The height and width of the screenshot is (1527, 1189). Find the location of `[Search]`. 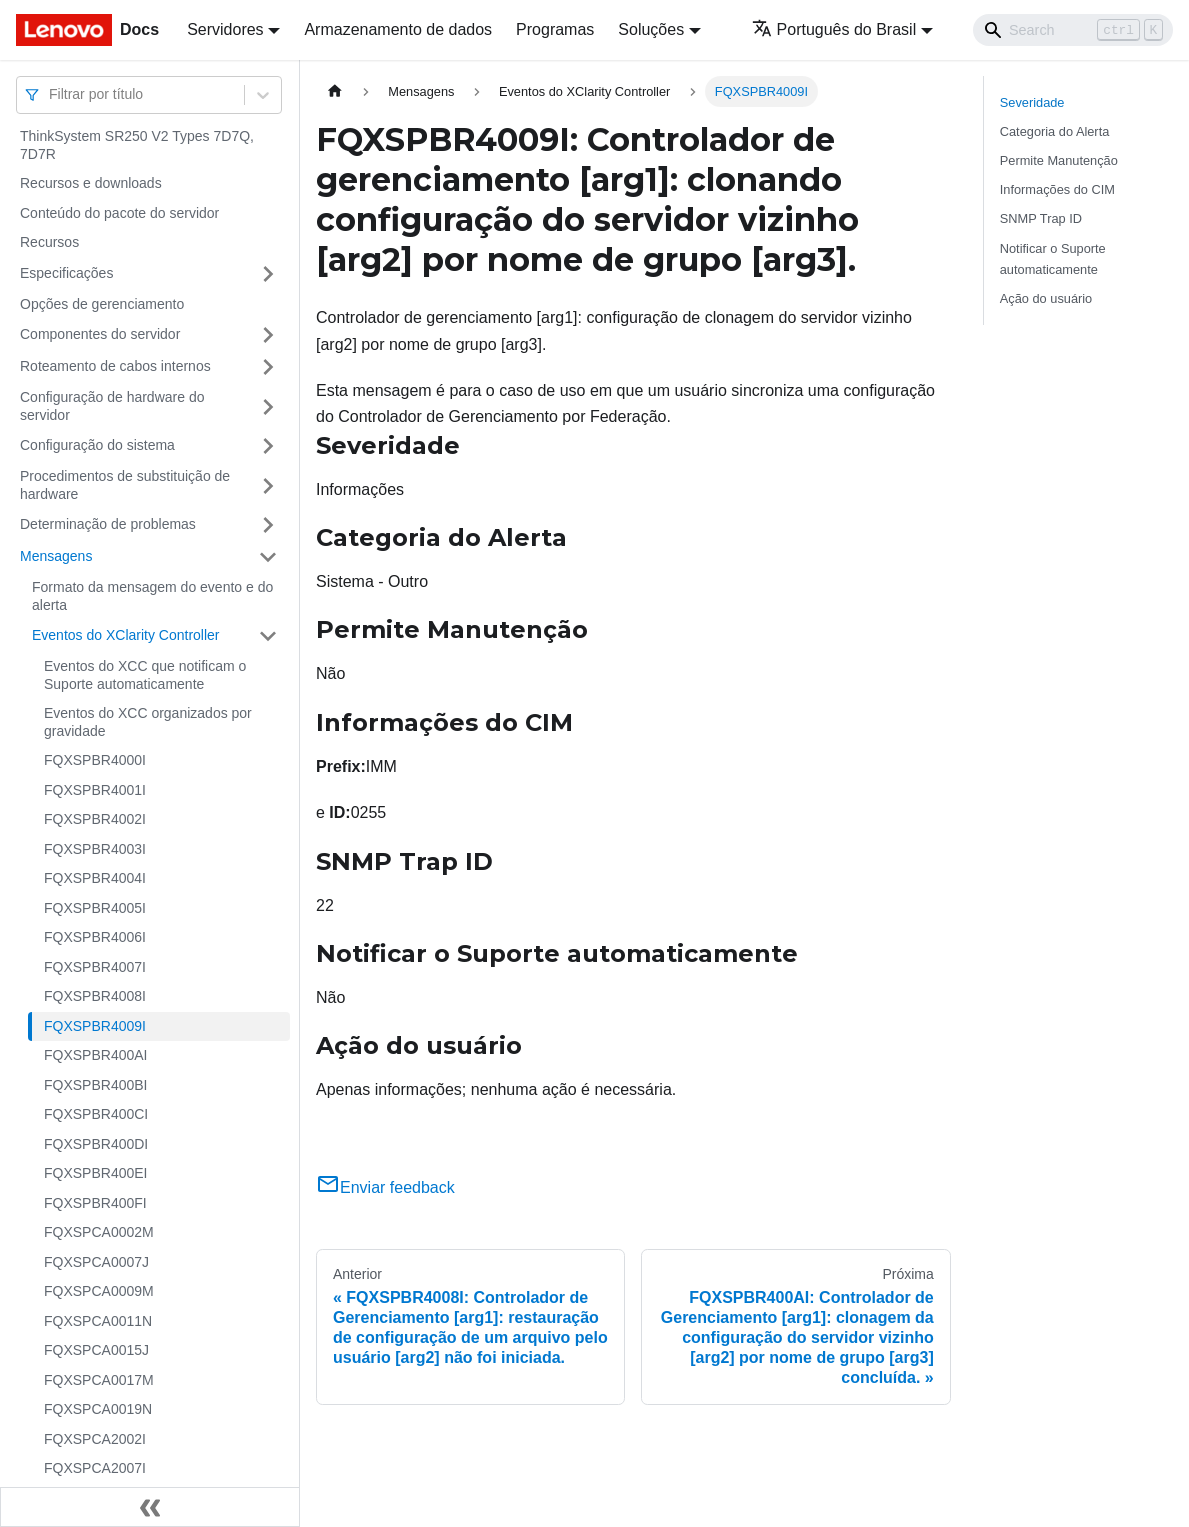

[Search] is located at coordinates (1073, 30).